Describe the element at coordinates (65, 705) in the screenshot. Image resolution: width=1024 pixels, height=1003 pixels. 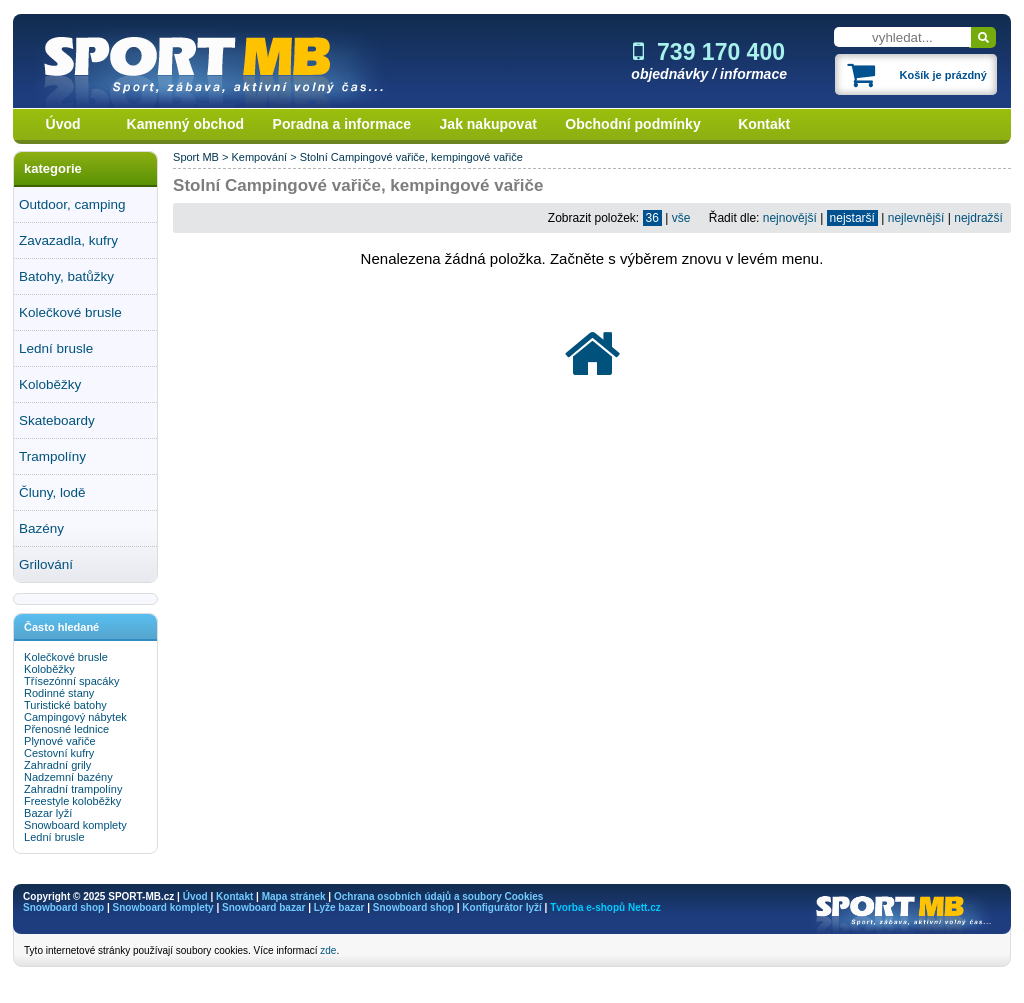
I see `Turistické batohy` at that location.